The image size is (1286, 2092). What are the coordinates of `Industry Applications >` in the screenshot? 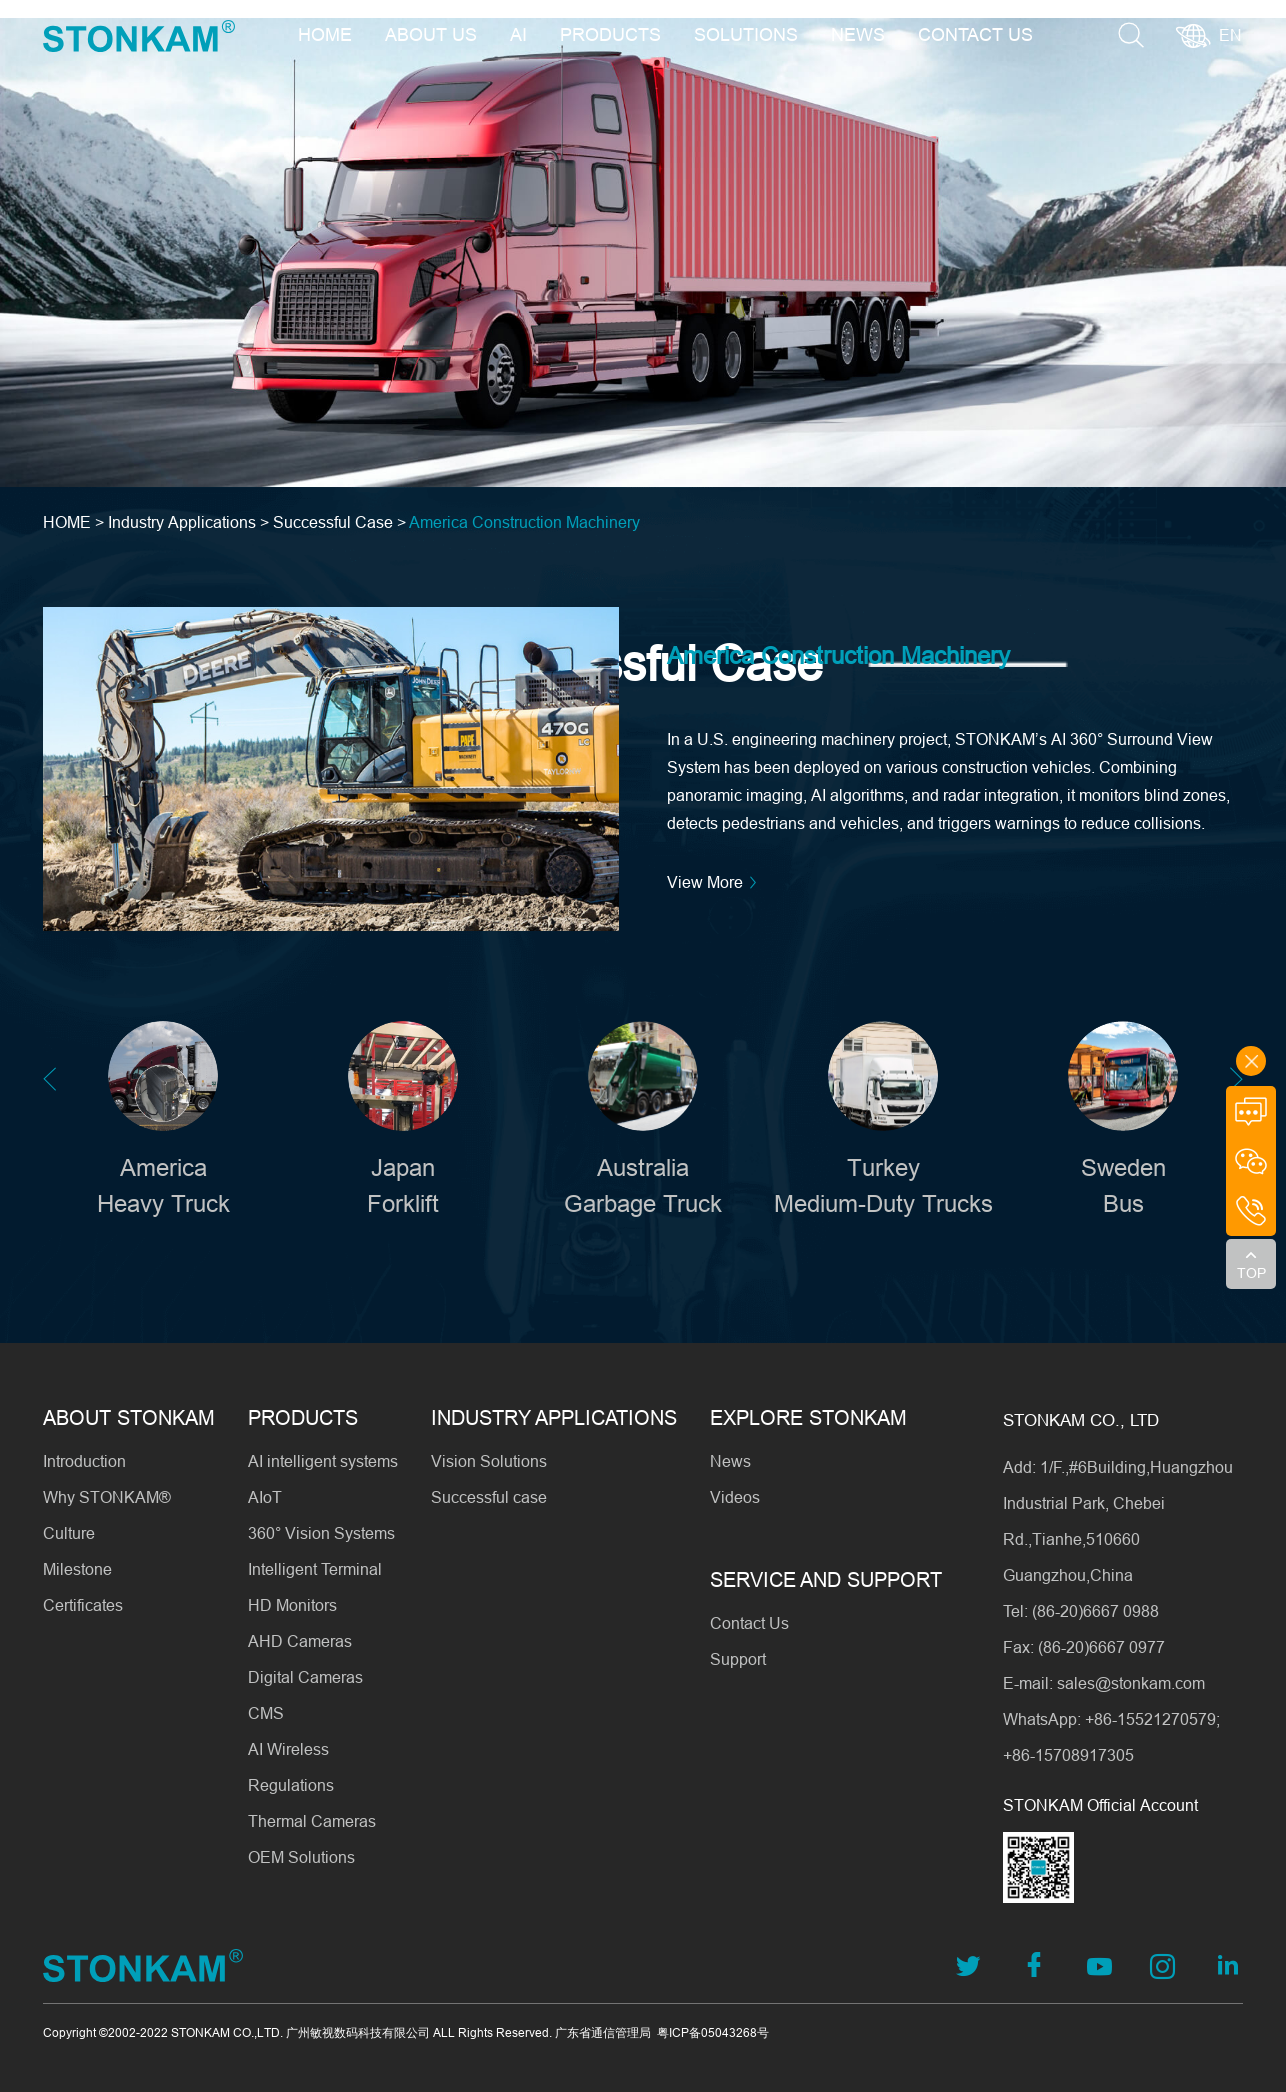 It's located at (190, 522).